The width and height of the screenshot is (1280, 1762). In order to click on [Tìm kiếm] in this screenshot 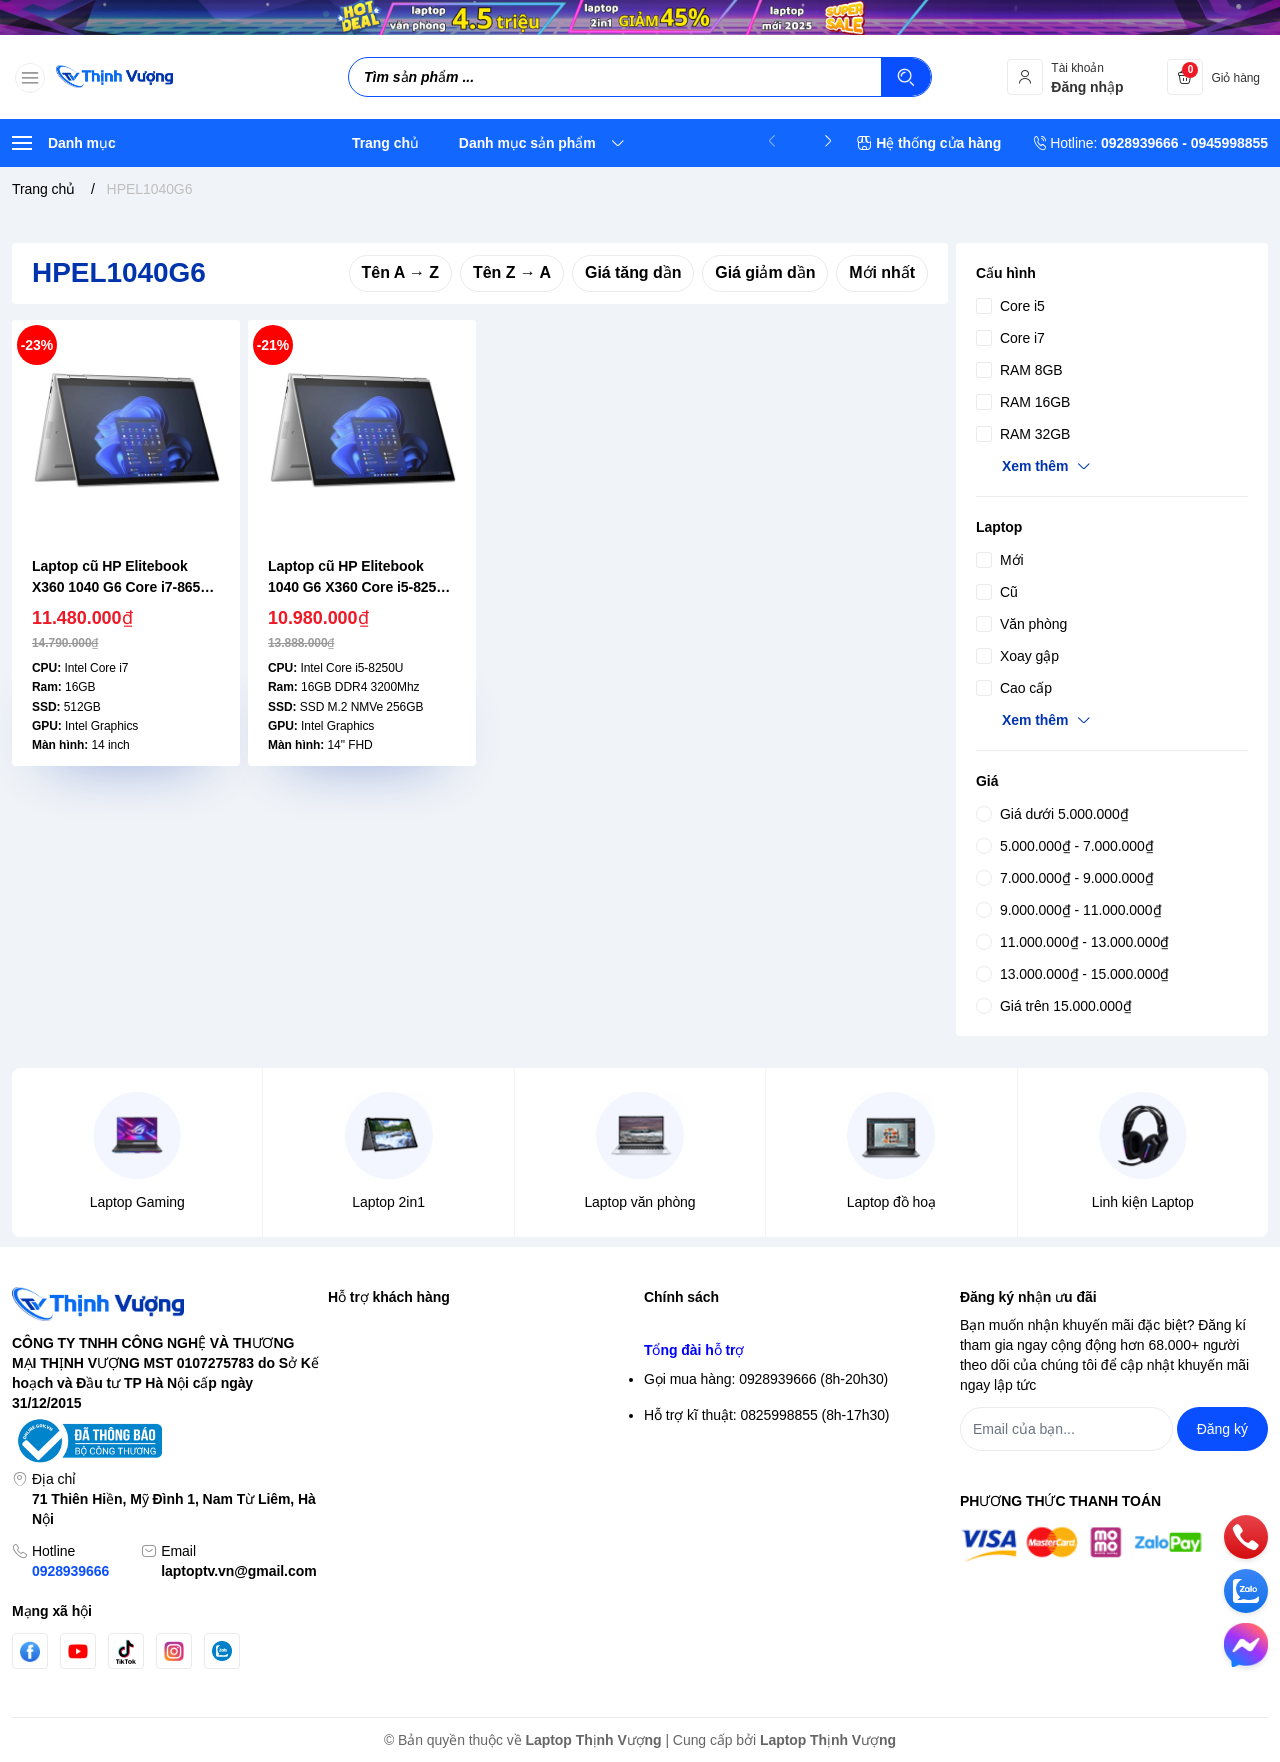, I will do `click(906, 77)`.